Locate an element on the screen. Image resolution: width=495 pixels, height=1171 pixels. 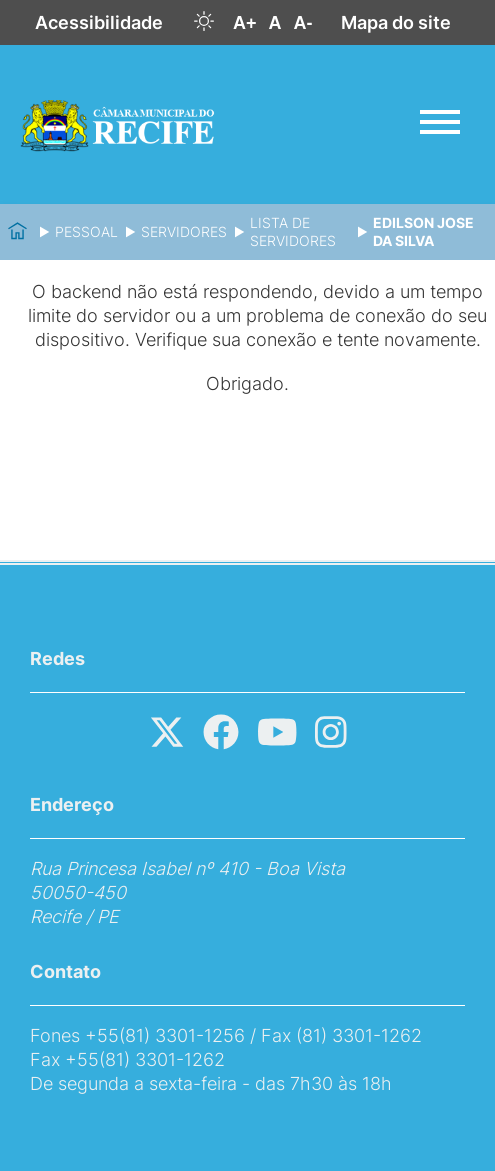
Lista de Servidores is located at coordinates (293, 231).